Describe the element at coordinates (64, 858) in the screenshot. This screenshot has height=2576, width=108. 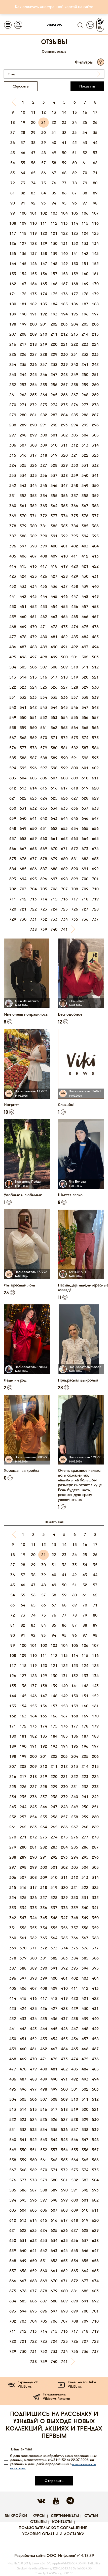
I see `680` at that location.